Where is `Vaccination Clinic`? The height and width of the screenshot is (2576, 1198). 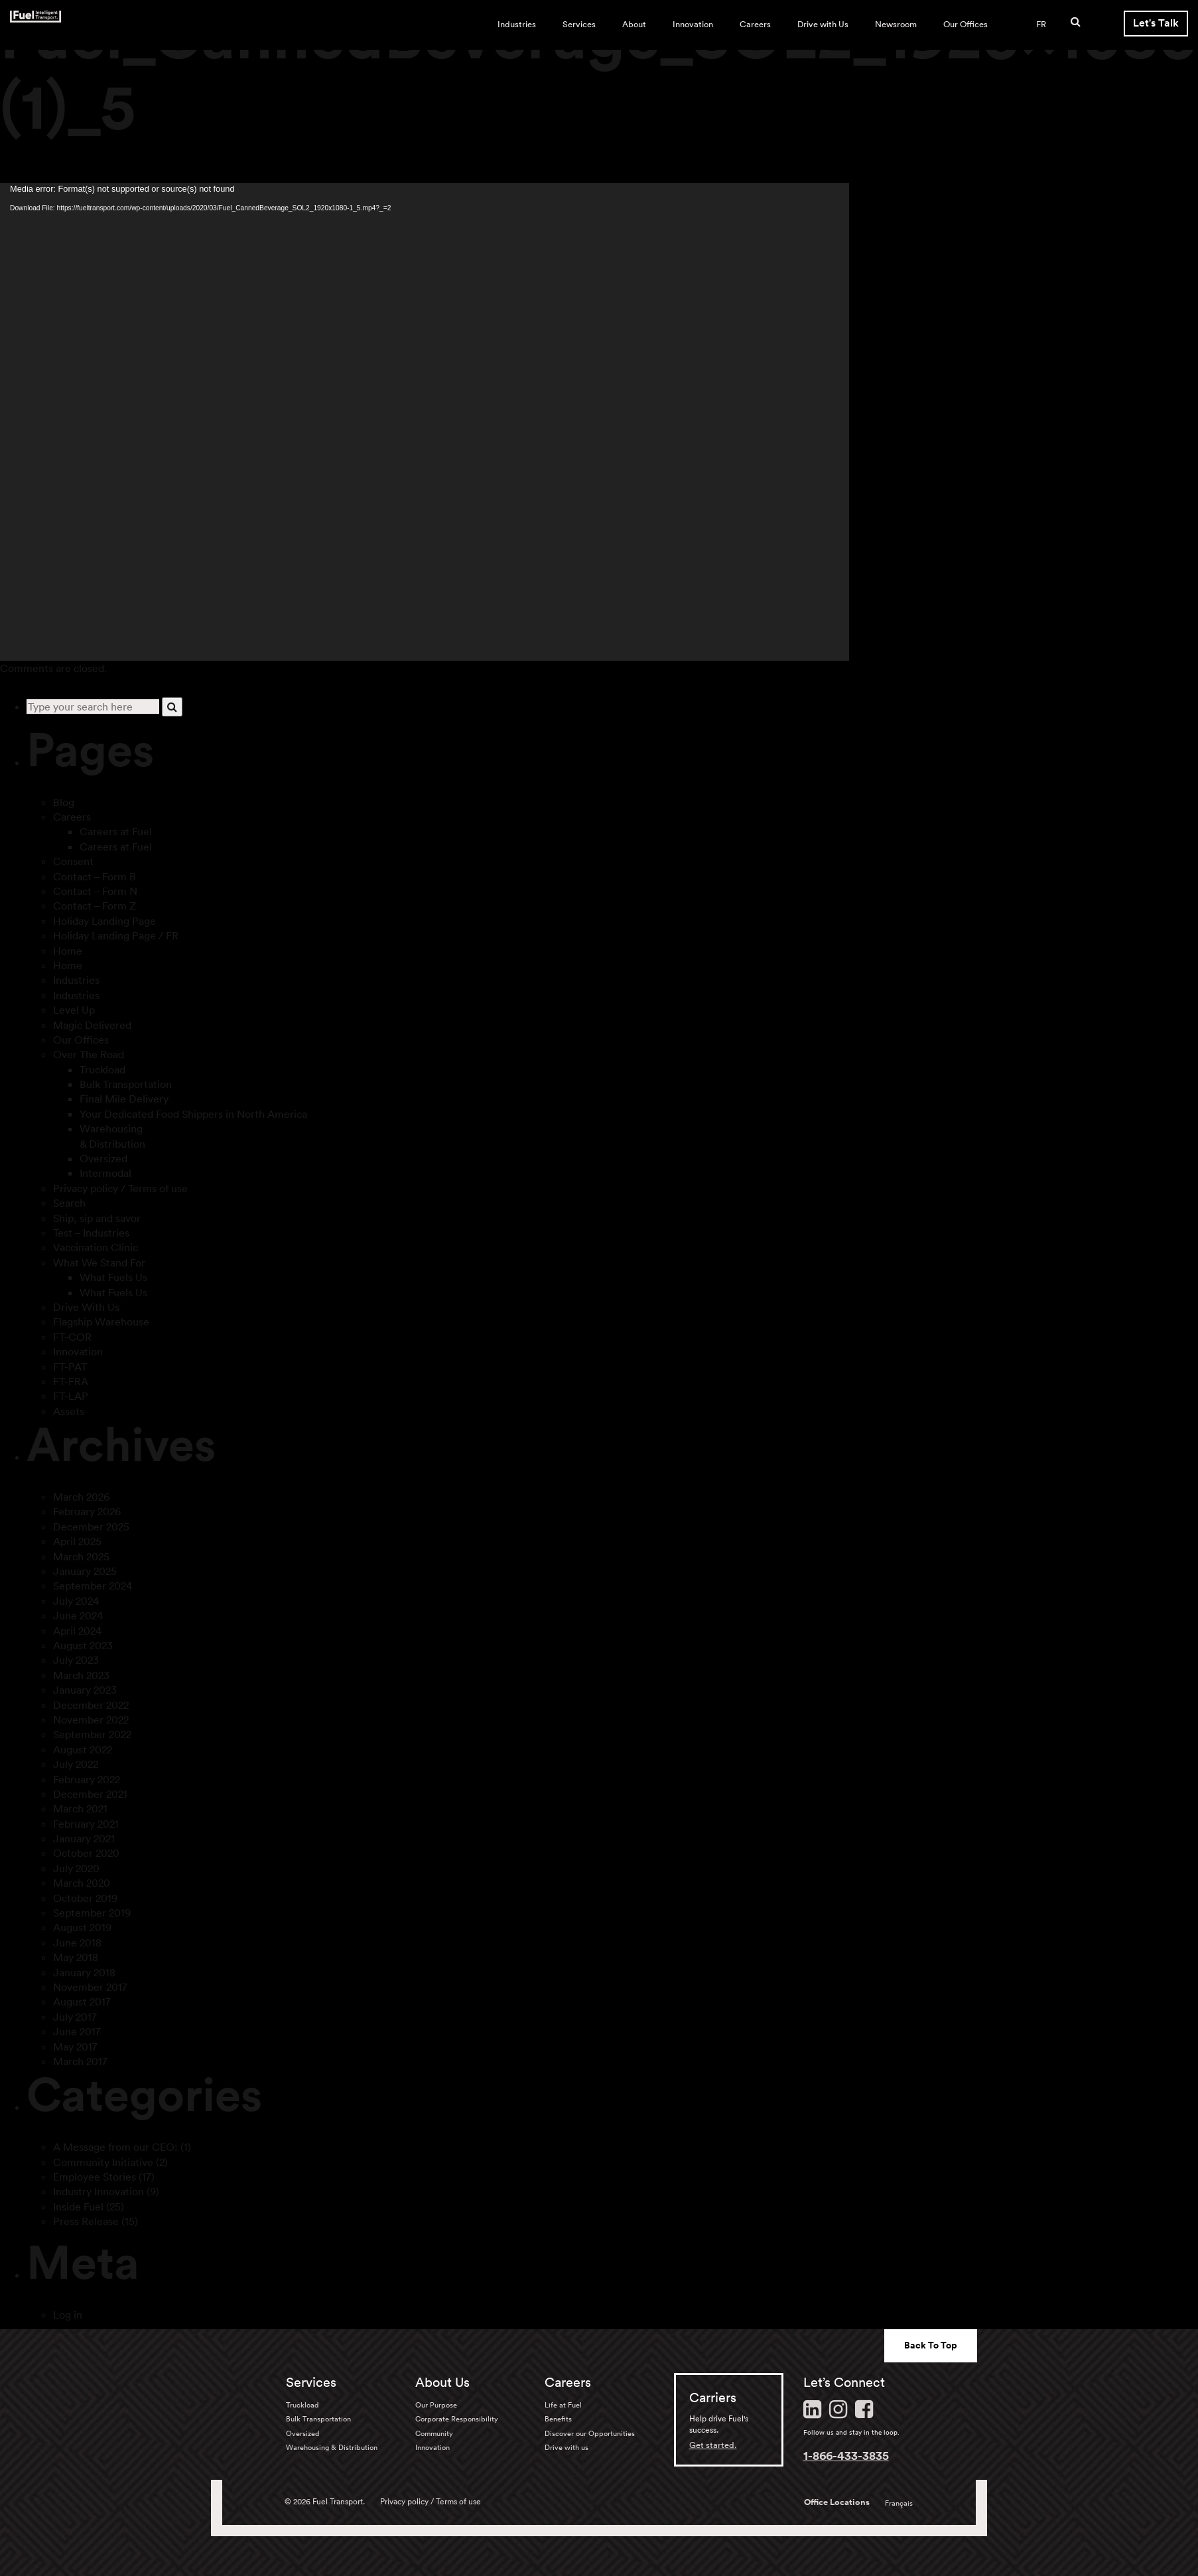
Vaccination Clinic is located at coordinates (95, 1247).